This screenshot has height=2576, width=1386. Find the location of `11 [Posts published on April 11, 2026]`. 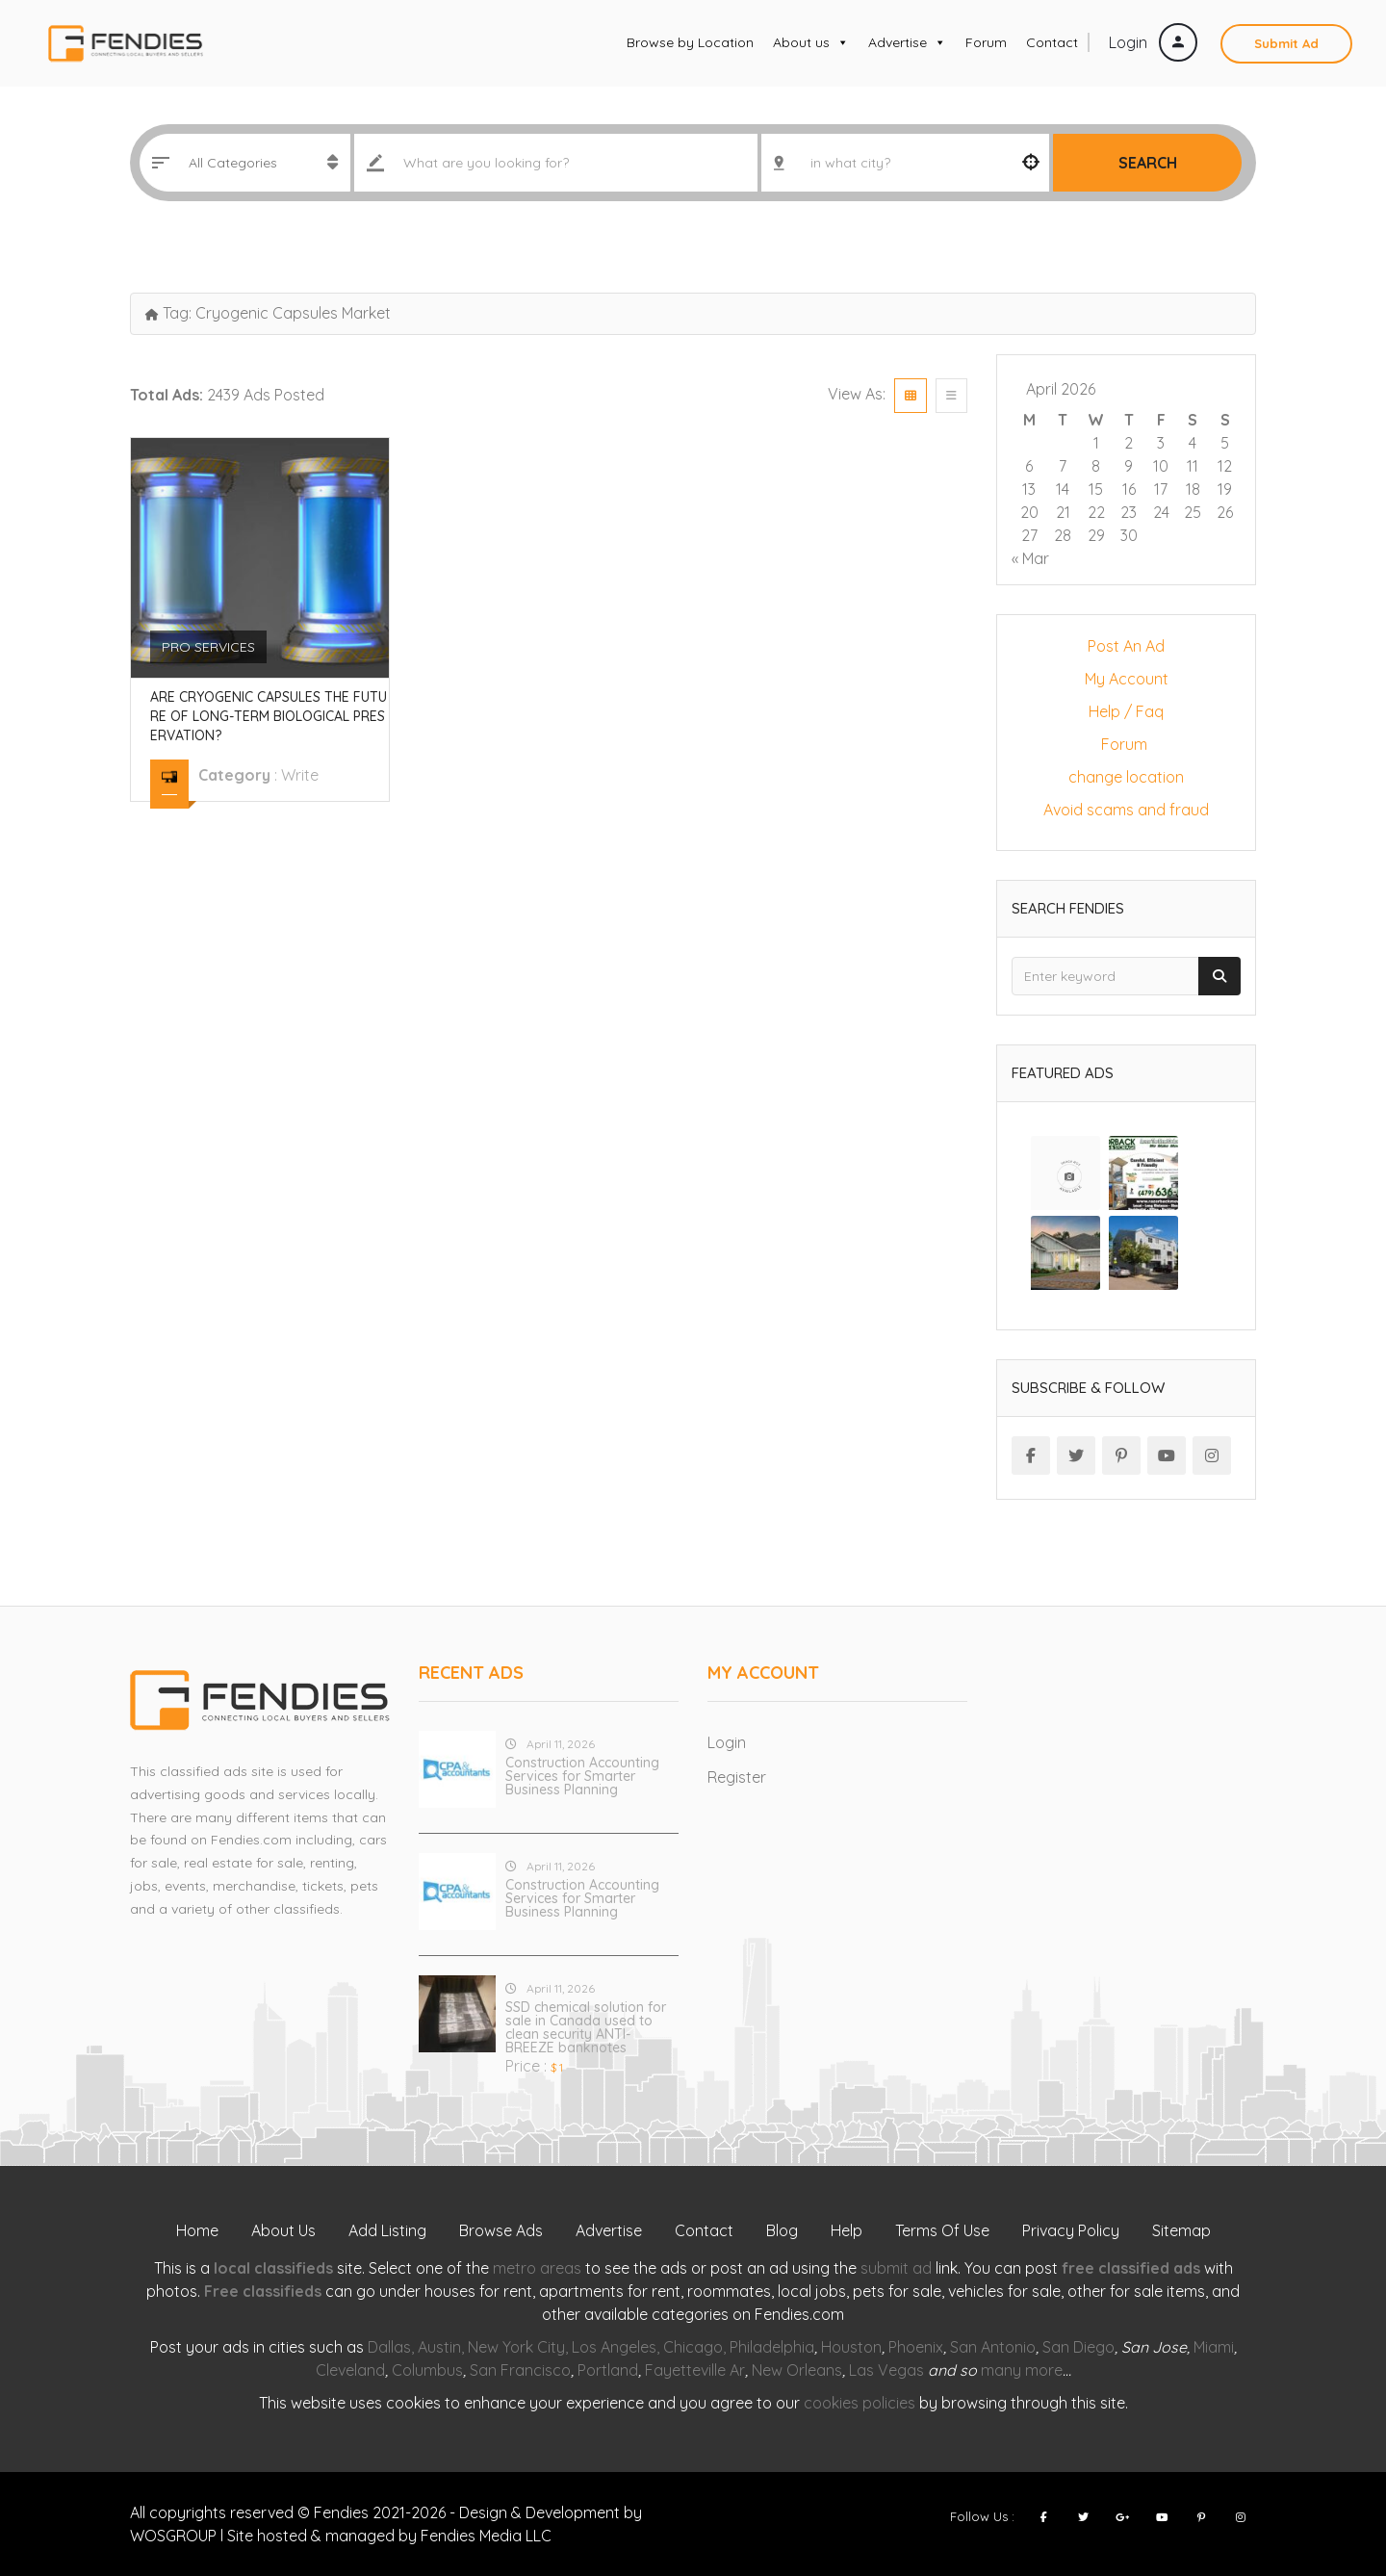

11 [Posts published on April 11, 2026] is located at coordinates (1192, 466).